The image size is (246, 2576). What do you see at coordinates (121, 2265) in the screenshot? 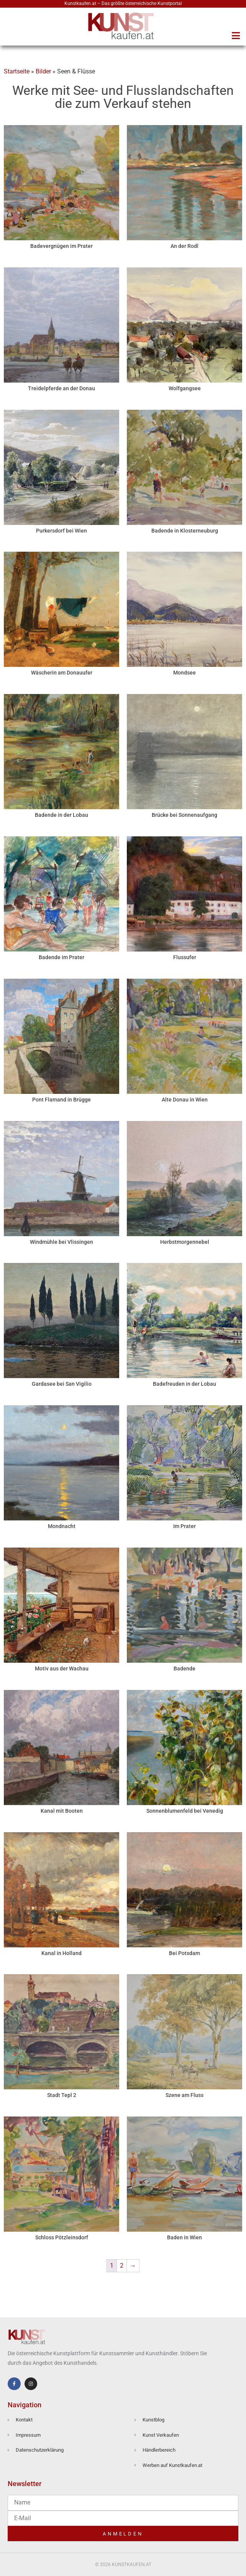
I see `2 [Seite 2]` at bounding box center [121, 2265].